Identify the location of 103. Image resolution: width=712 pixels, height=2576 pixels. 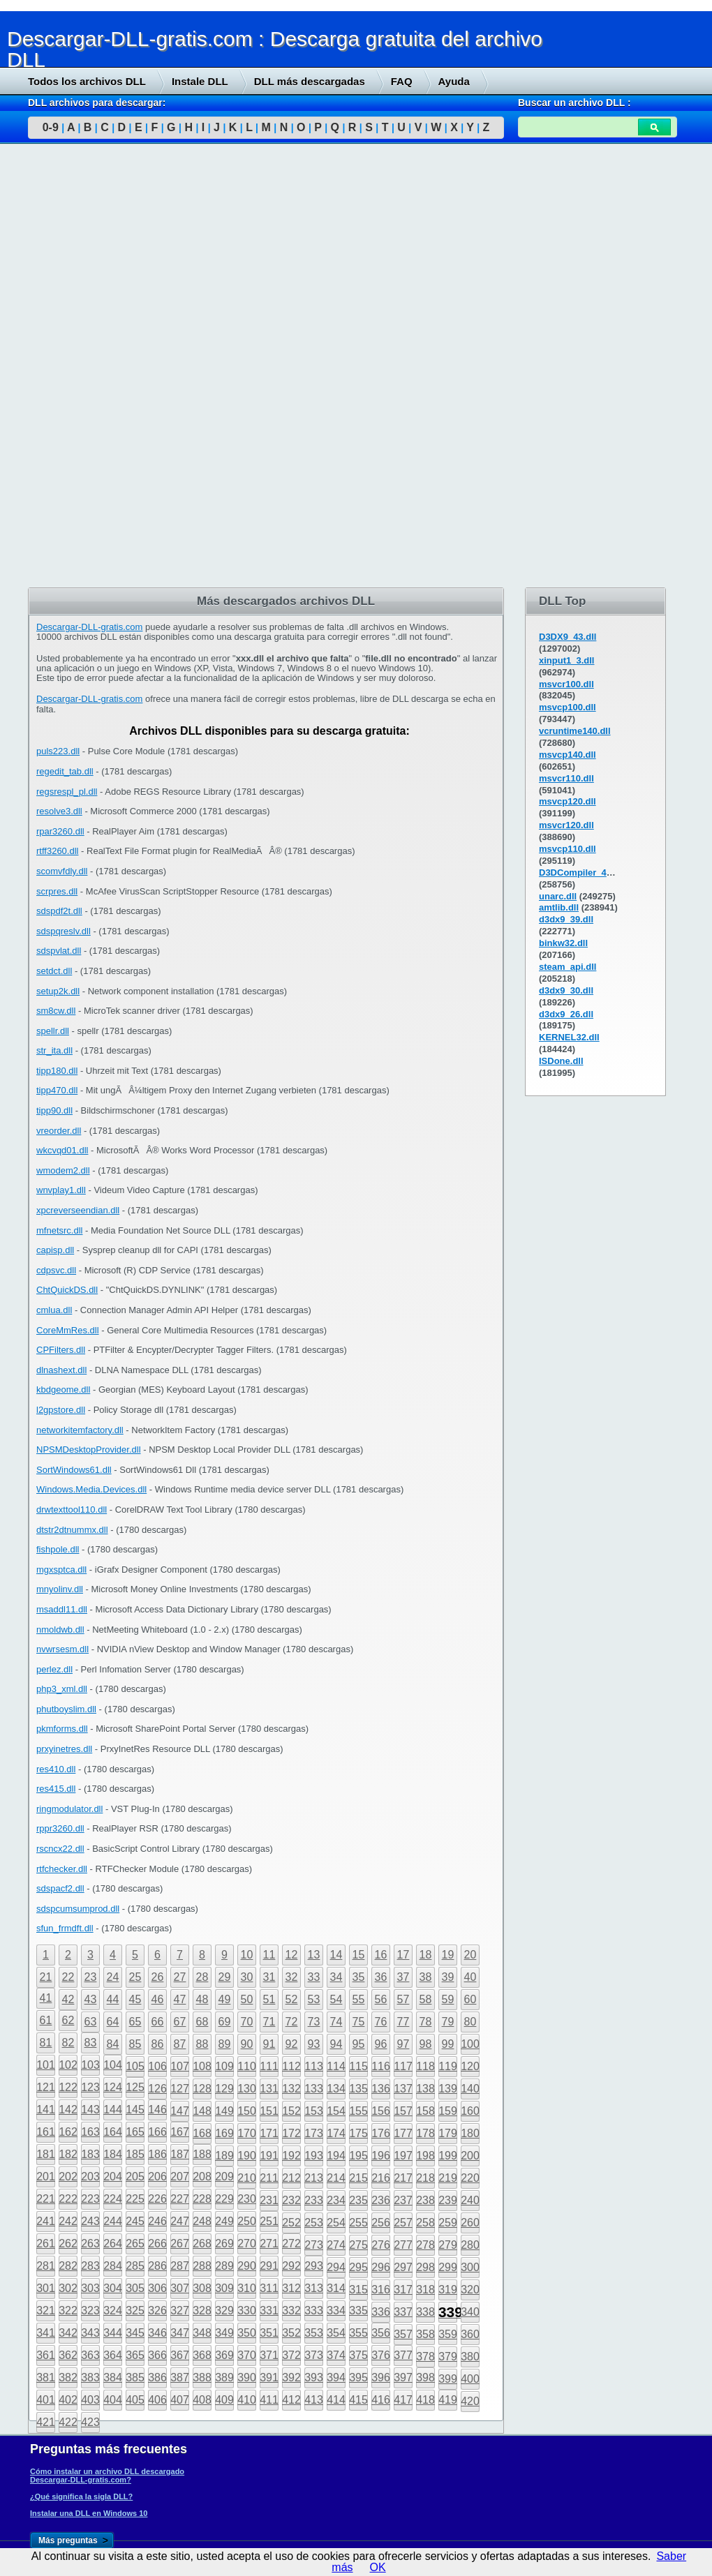
(90, 2065).